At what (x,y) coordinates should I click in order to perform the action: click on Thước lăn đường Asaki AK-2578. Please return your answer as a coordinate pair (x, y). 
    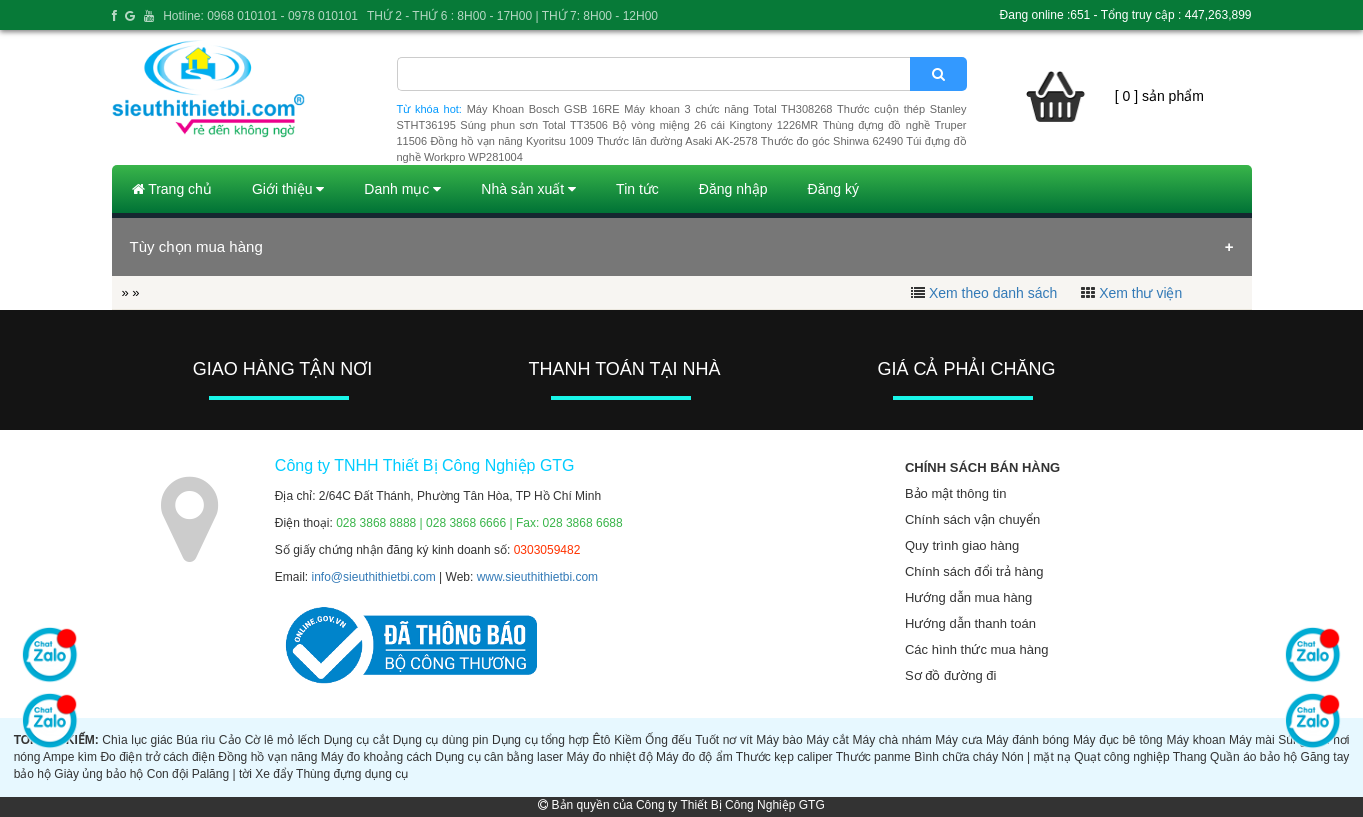
    Looking at the image, I should click on (677, 141).